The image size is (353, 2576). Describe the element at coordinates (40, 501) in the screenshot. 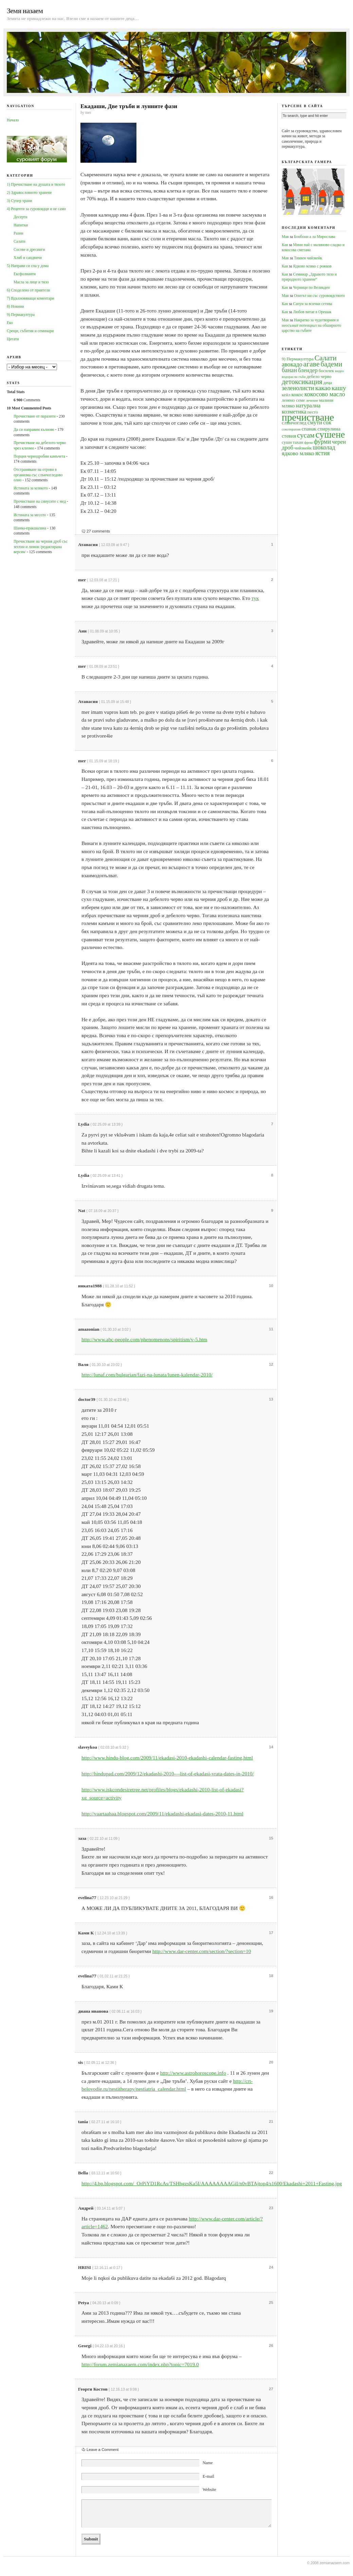

I see `Прочистване на синусите с мед` at that location.